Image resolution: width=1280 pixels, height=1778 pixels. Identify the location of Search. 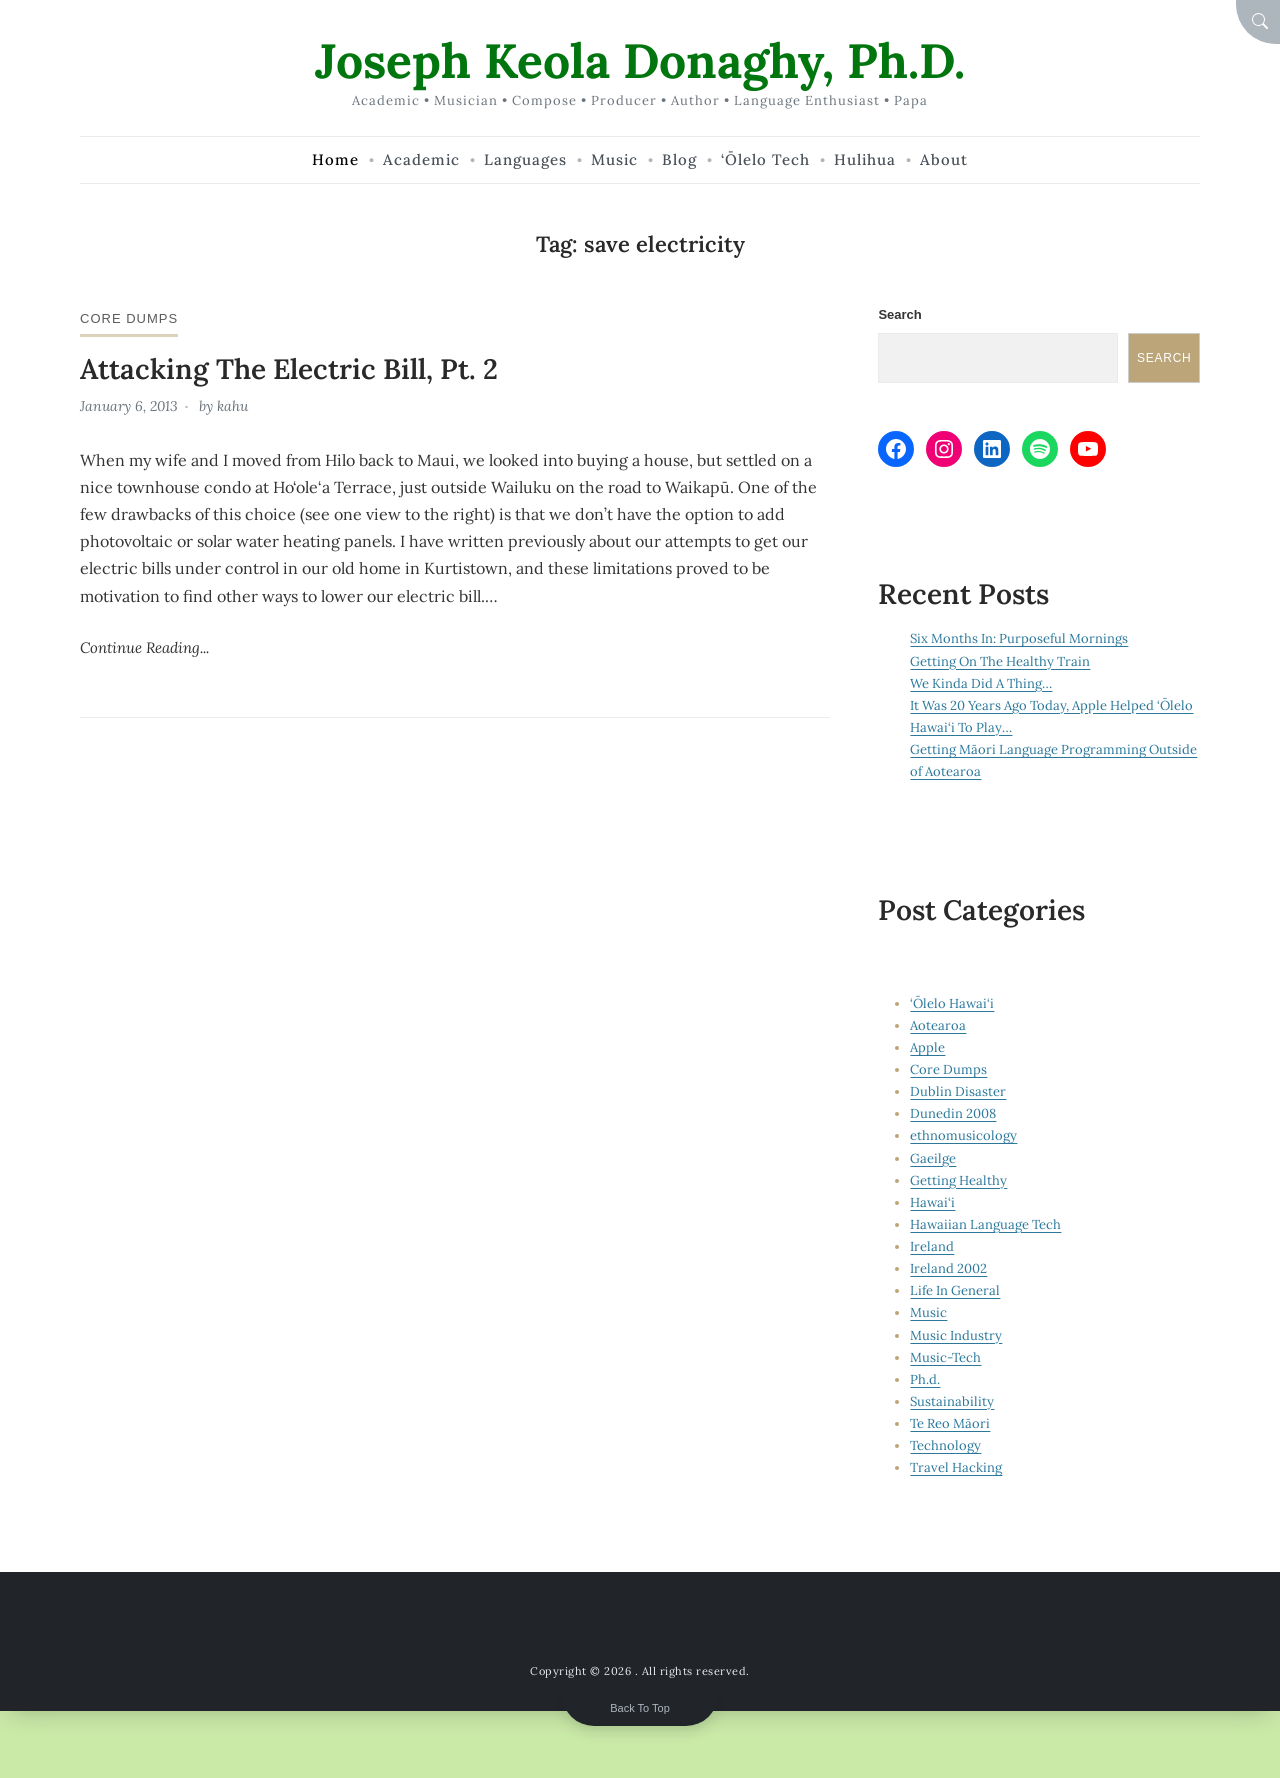
(899, 314).